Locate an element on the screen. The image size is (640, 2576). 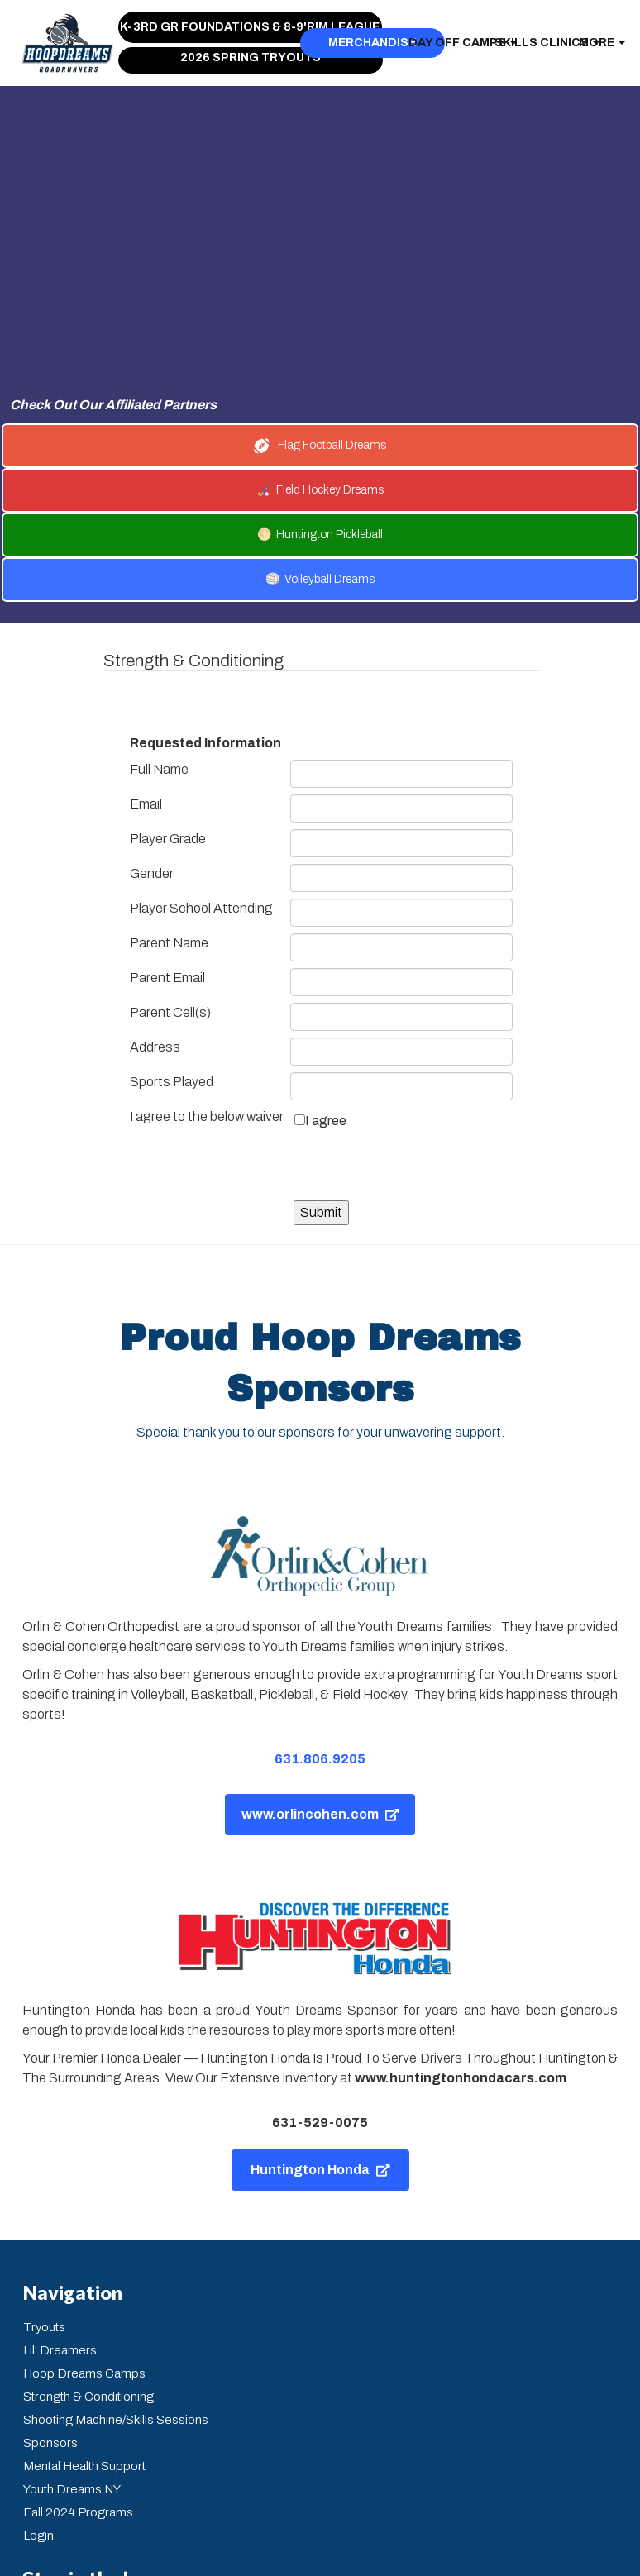
Hoop Dreams Camps is located at coordinates (84, 2224).